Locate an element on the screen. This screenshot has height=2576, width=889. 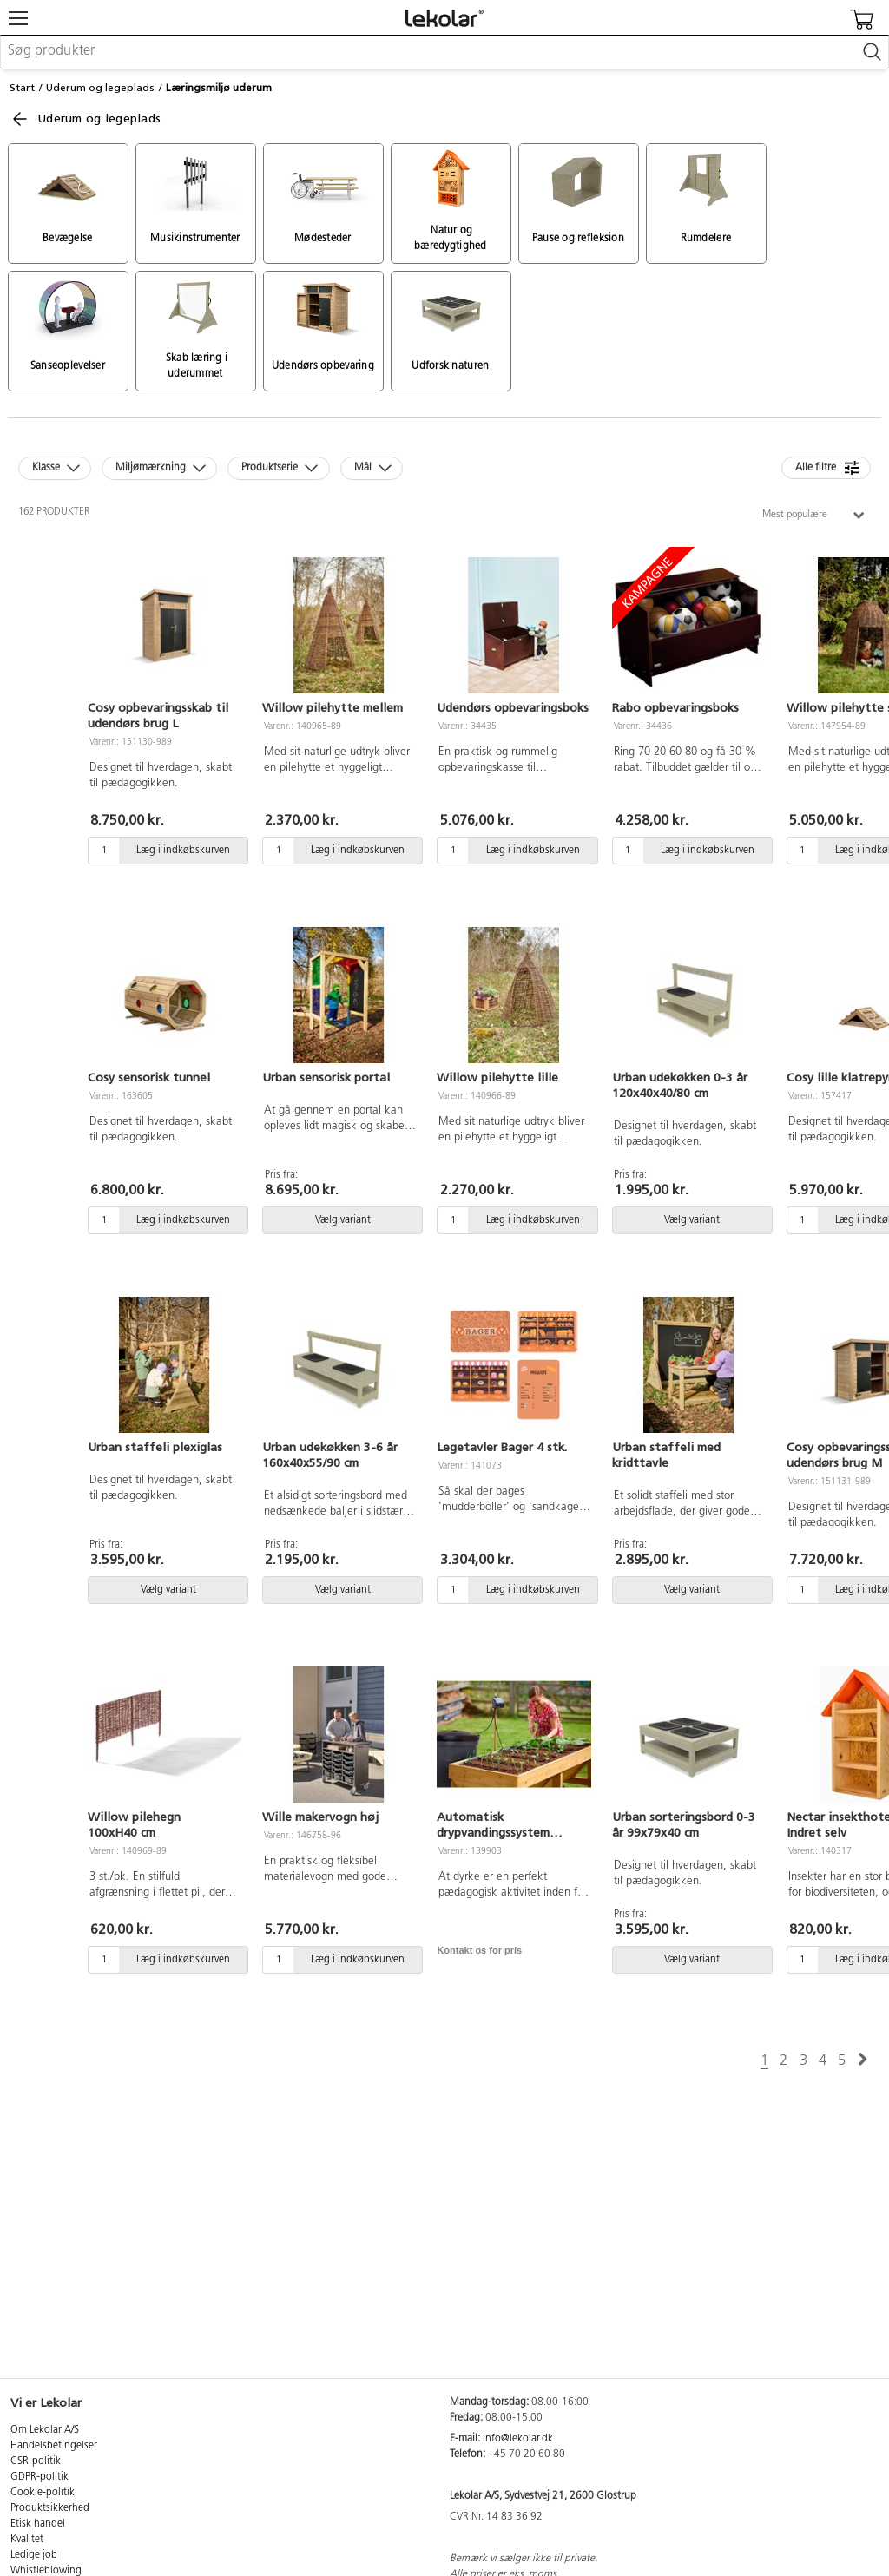
Uderum og legeplads is located at coordinates (100, 88).